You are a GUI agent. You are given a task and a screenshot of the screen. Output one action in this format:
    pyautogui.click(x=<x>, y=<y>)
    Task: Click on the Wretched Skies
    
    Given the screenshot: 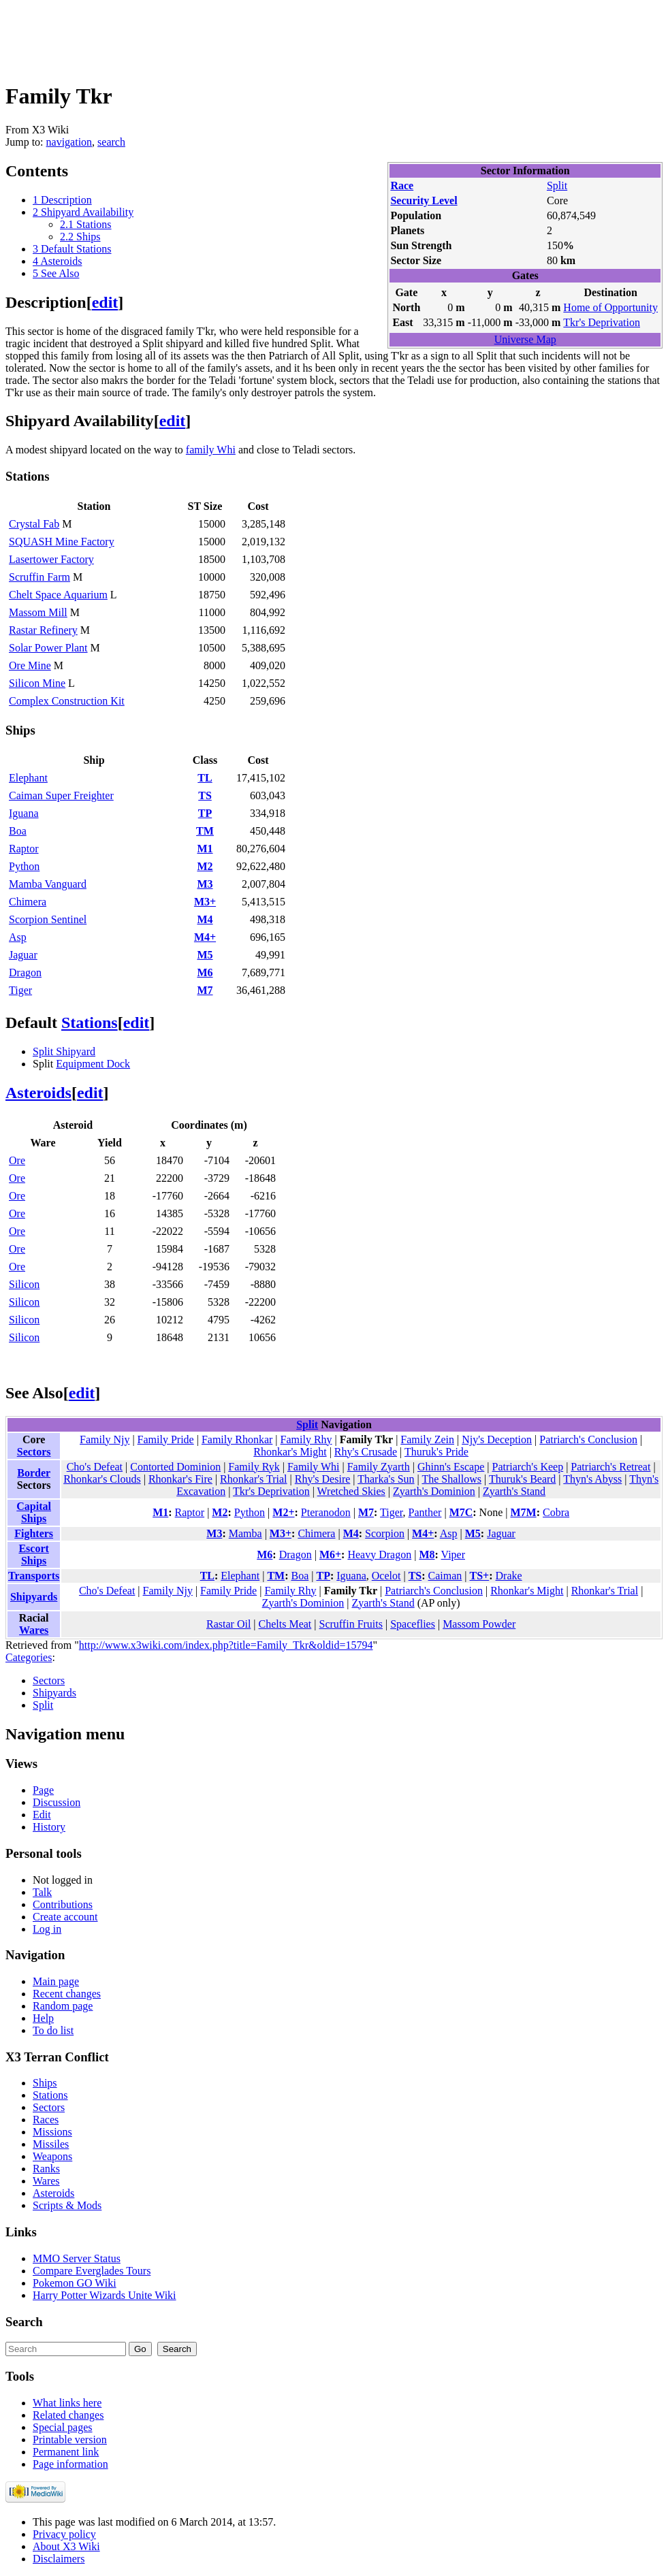 What is the action you would take?
    pyautogui.click(x=351, y=1491)
    